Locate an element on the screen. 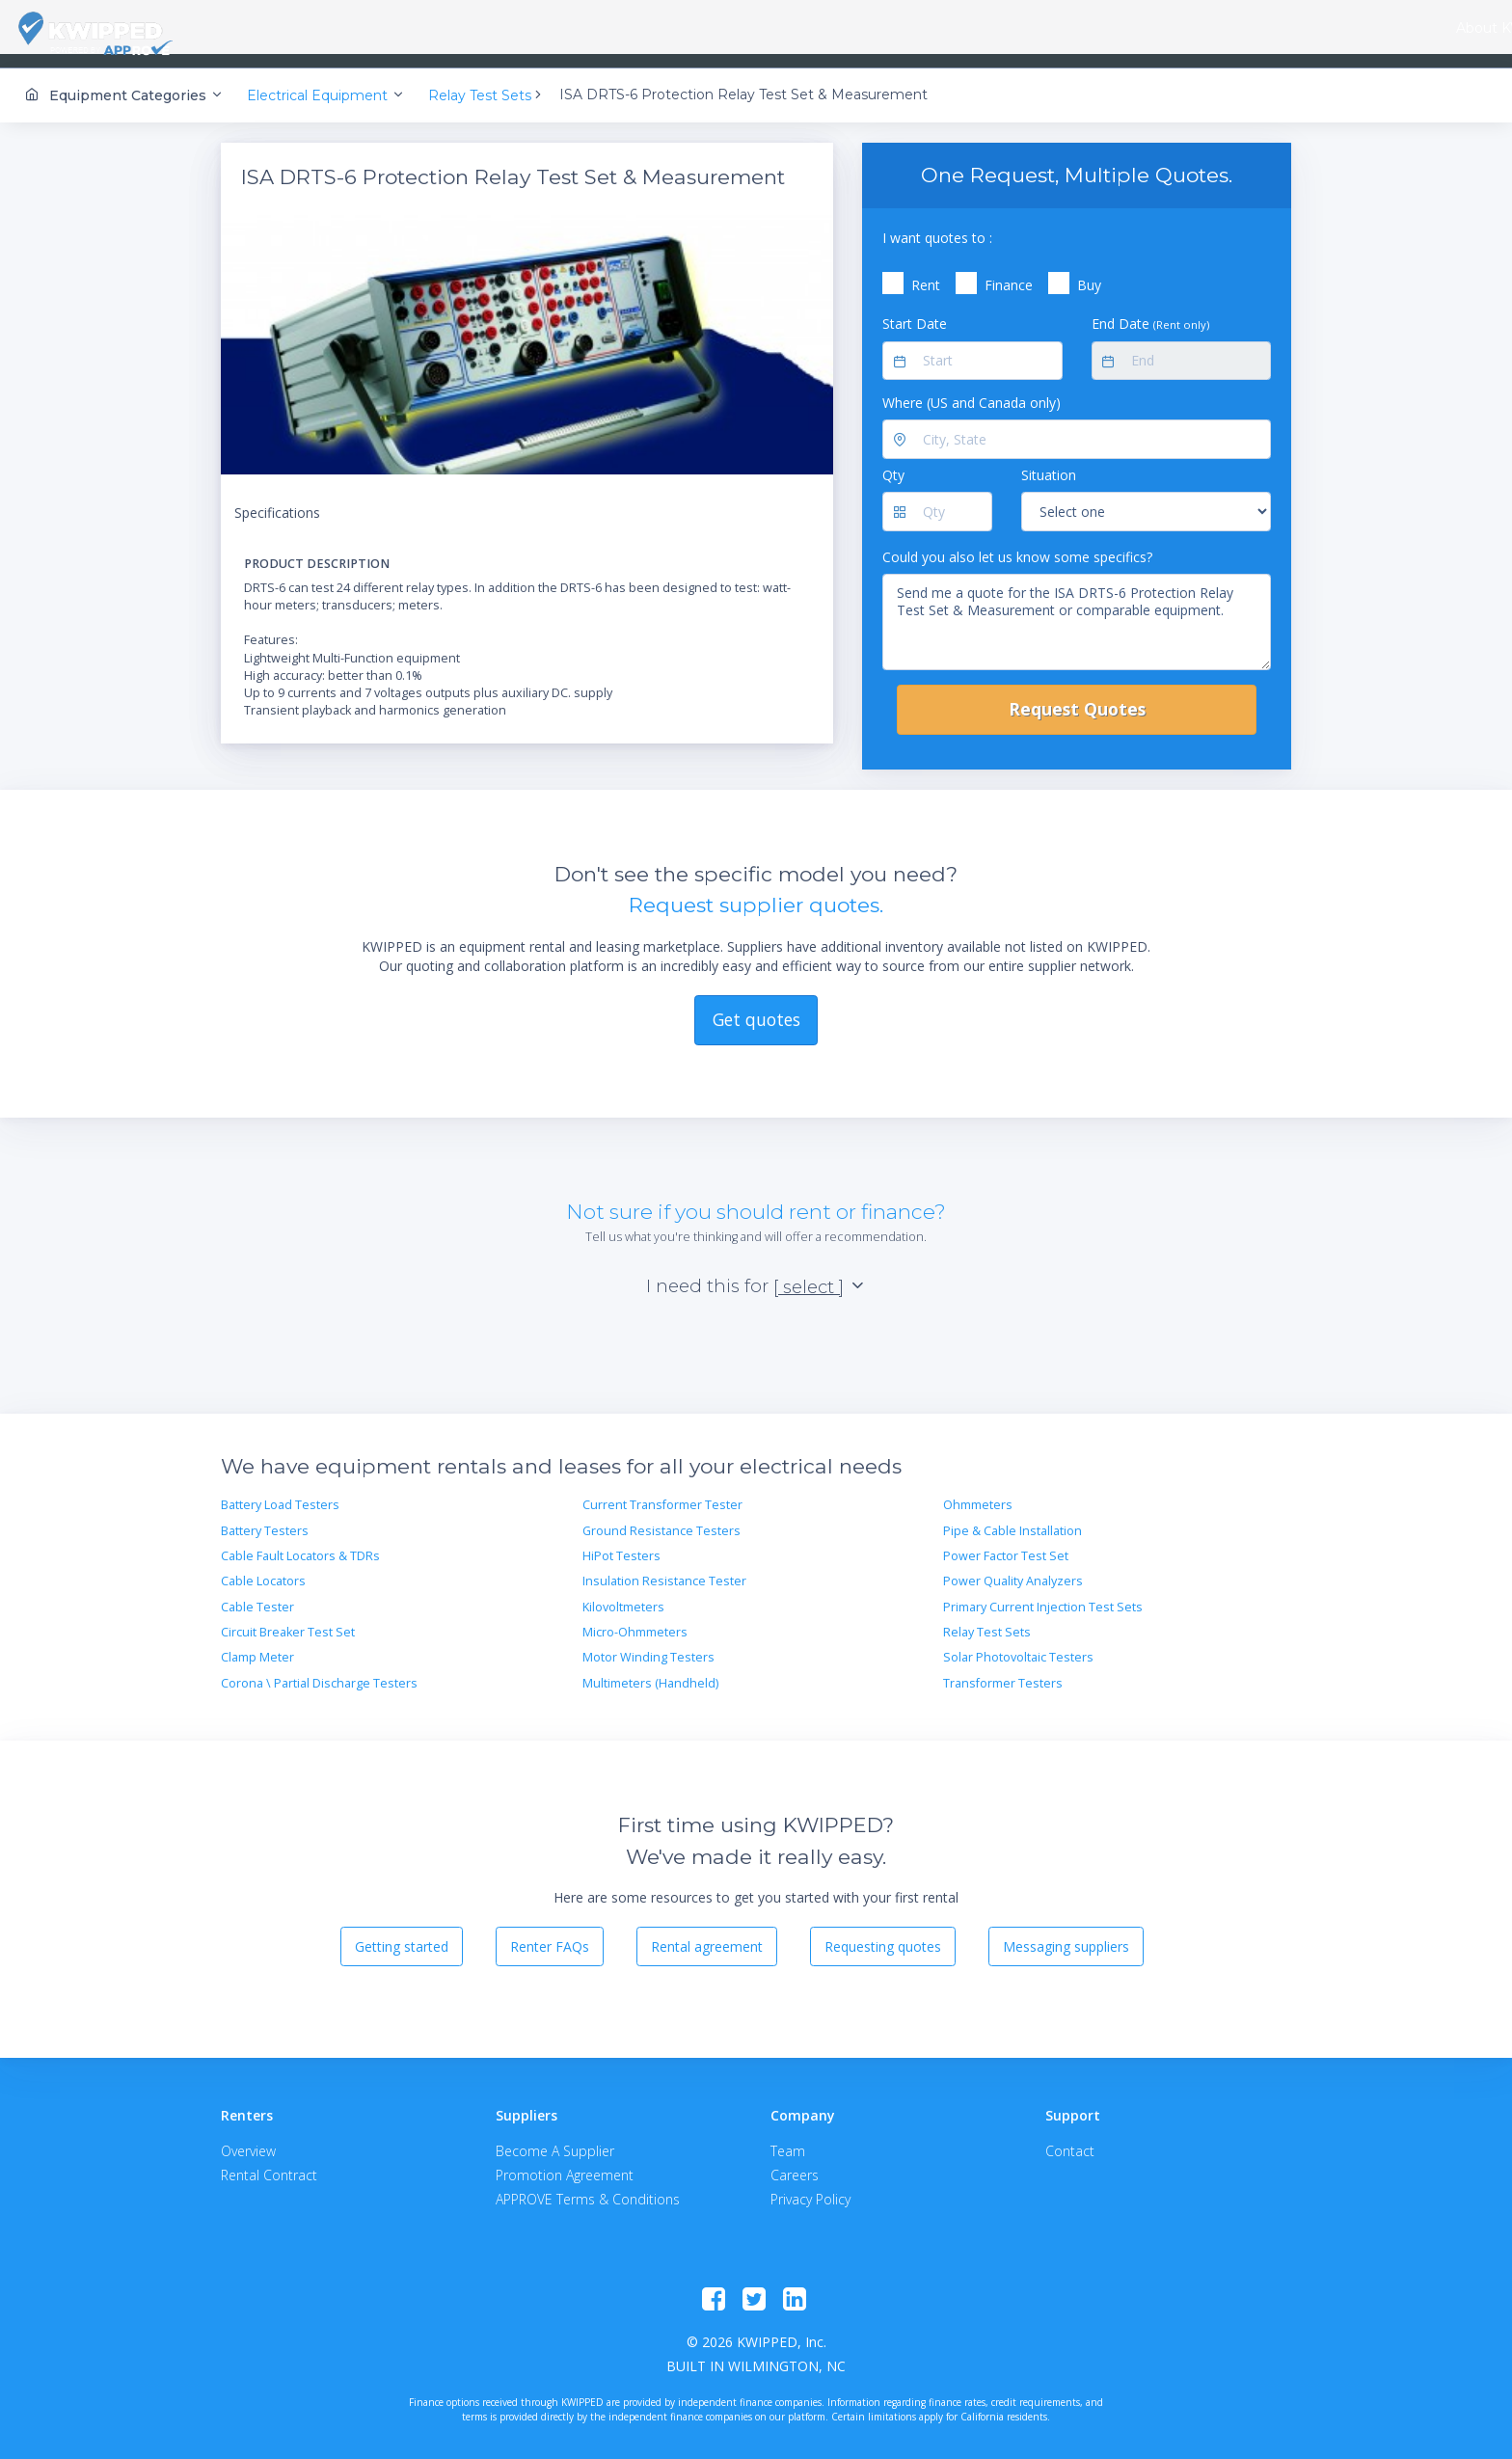 This screenshot has height=2459, width=1512. Battery Load Testers is located at coordinates (280, 1492).